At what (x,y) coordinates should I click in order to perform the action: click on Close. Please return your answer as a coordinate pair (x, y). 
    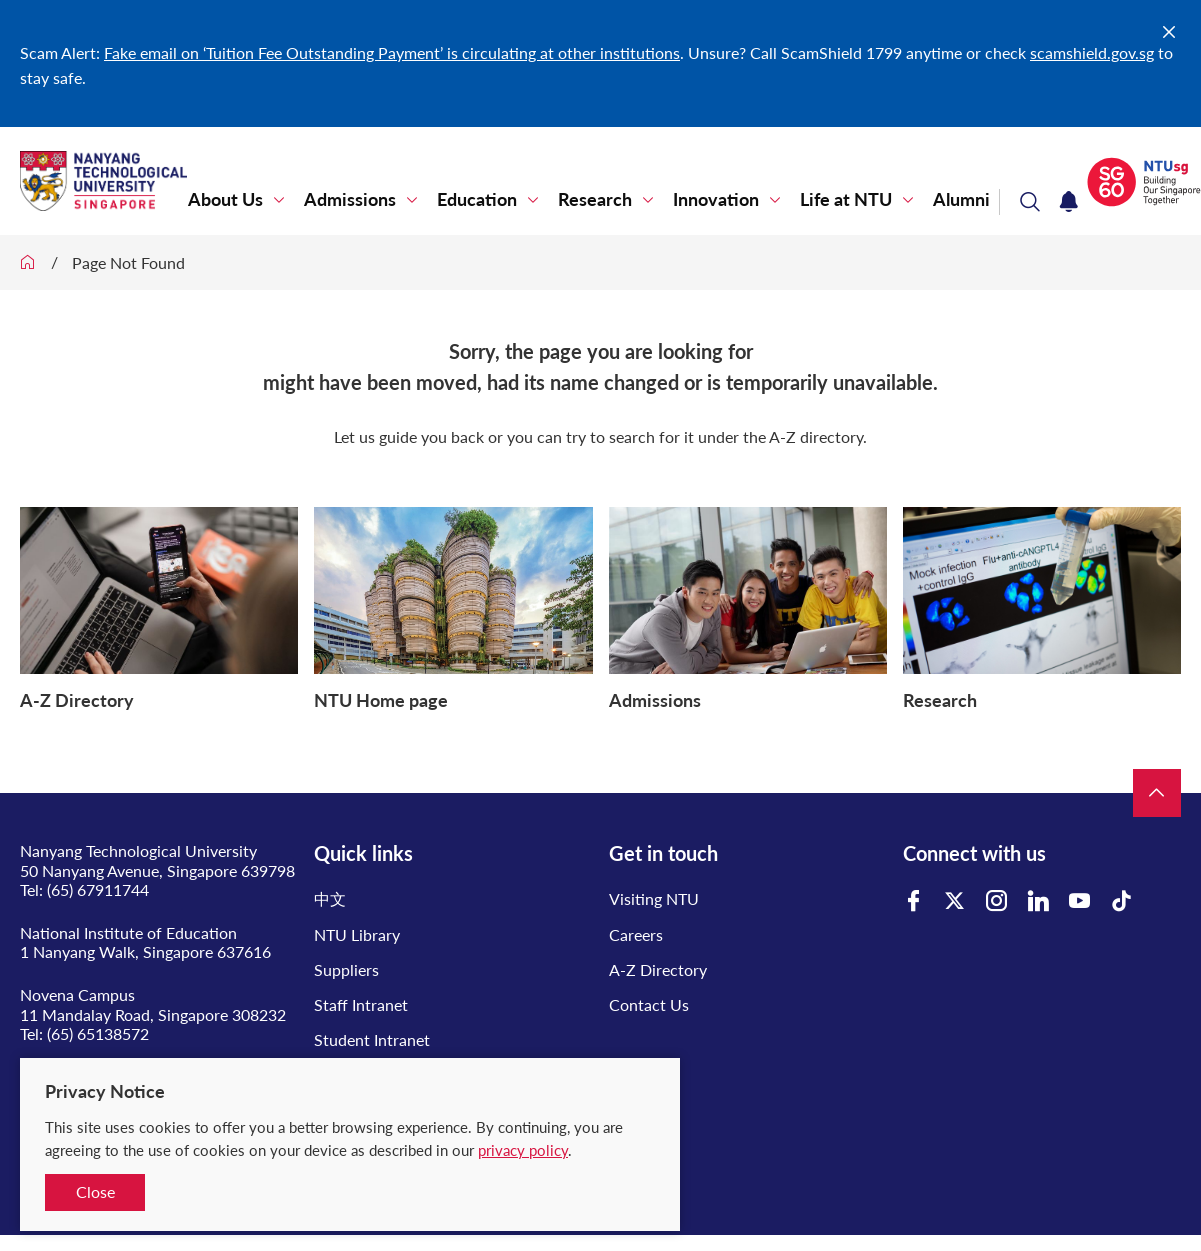
    Looking at the image, I should click on (95, 1191).